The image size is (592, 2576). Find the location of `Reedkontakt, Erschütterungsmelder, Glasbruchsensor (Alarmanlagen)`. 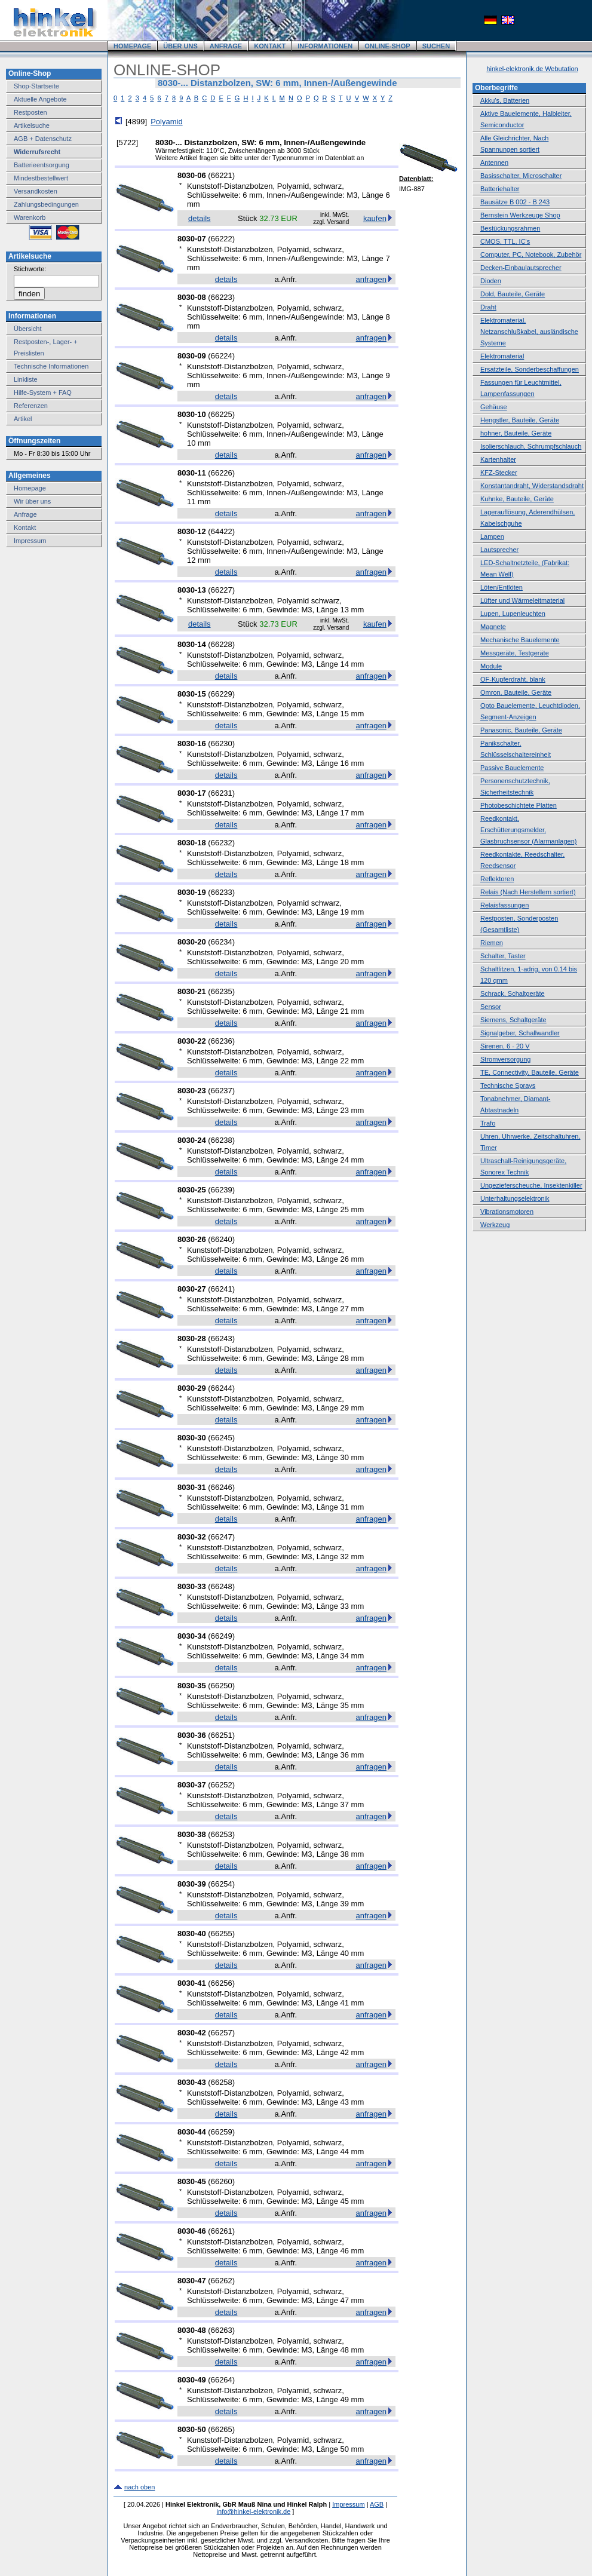

Reedkontakt, Erschütterungsmelder, Glasbruchsensor (Alarmanlagen) is located at coordinates (528, 830).